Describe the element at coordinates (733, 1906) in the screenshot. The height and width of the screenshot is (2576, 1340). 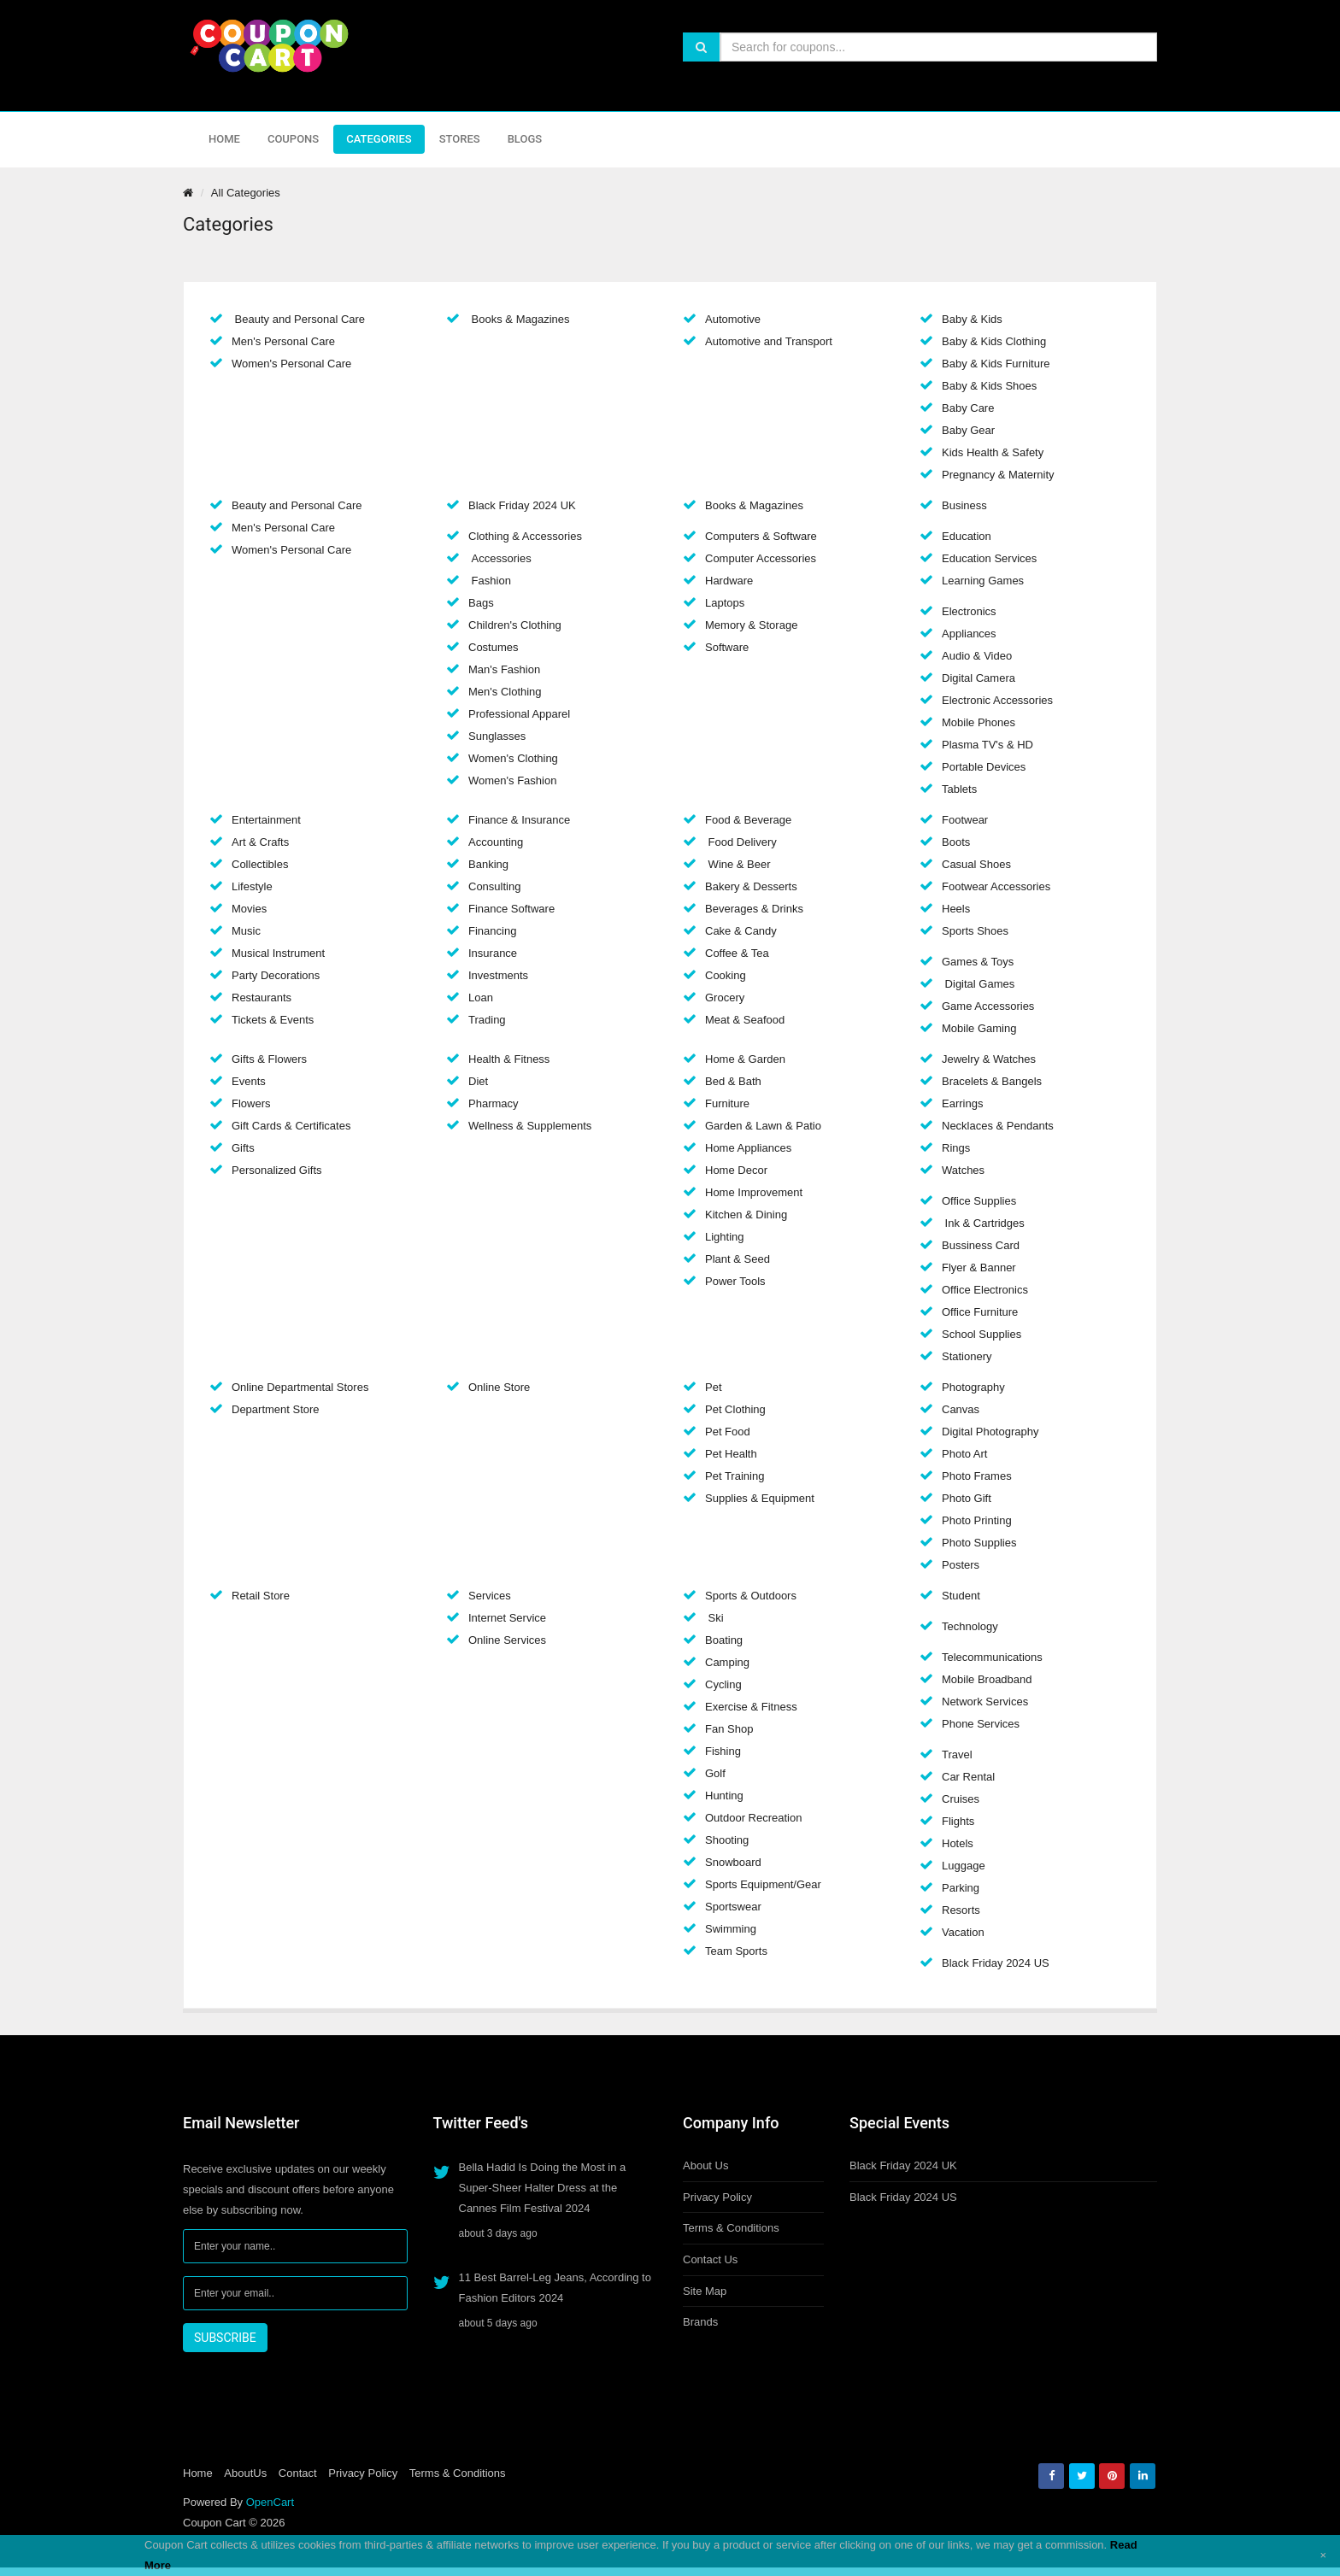
I see `Sportswear` at that location.